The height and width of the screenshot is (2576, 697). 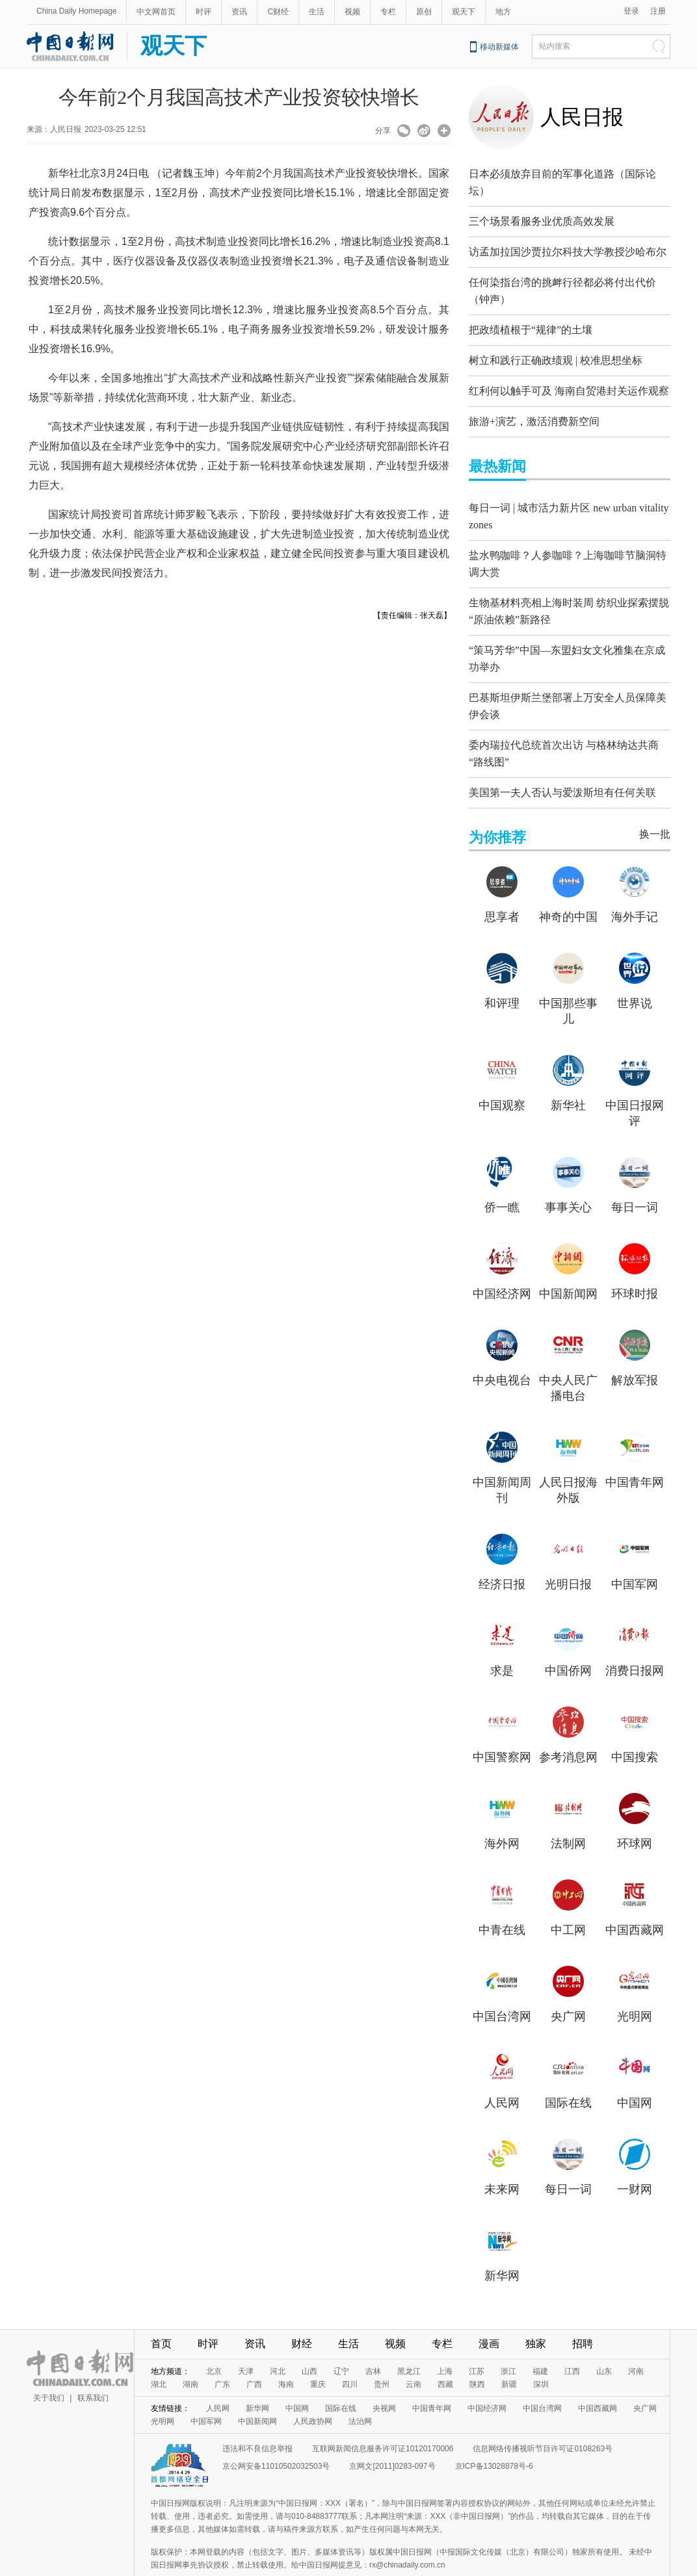 What do you see at coordinates (634, 1815) in the screenshot?
I see `环球网` at bounding box center [634, 1815].